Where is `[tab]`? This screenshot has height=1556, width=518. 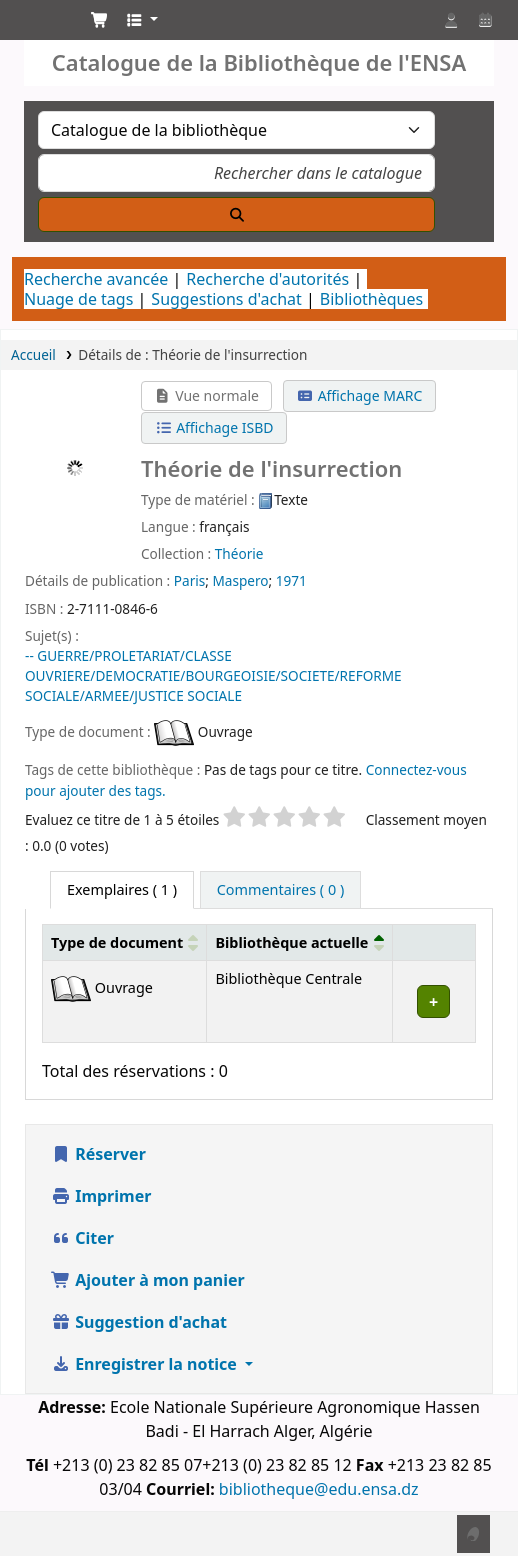
[tab] is located at coordinates (280, 890).